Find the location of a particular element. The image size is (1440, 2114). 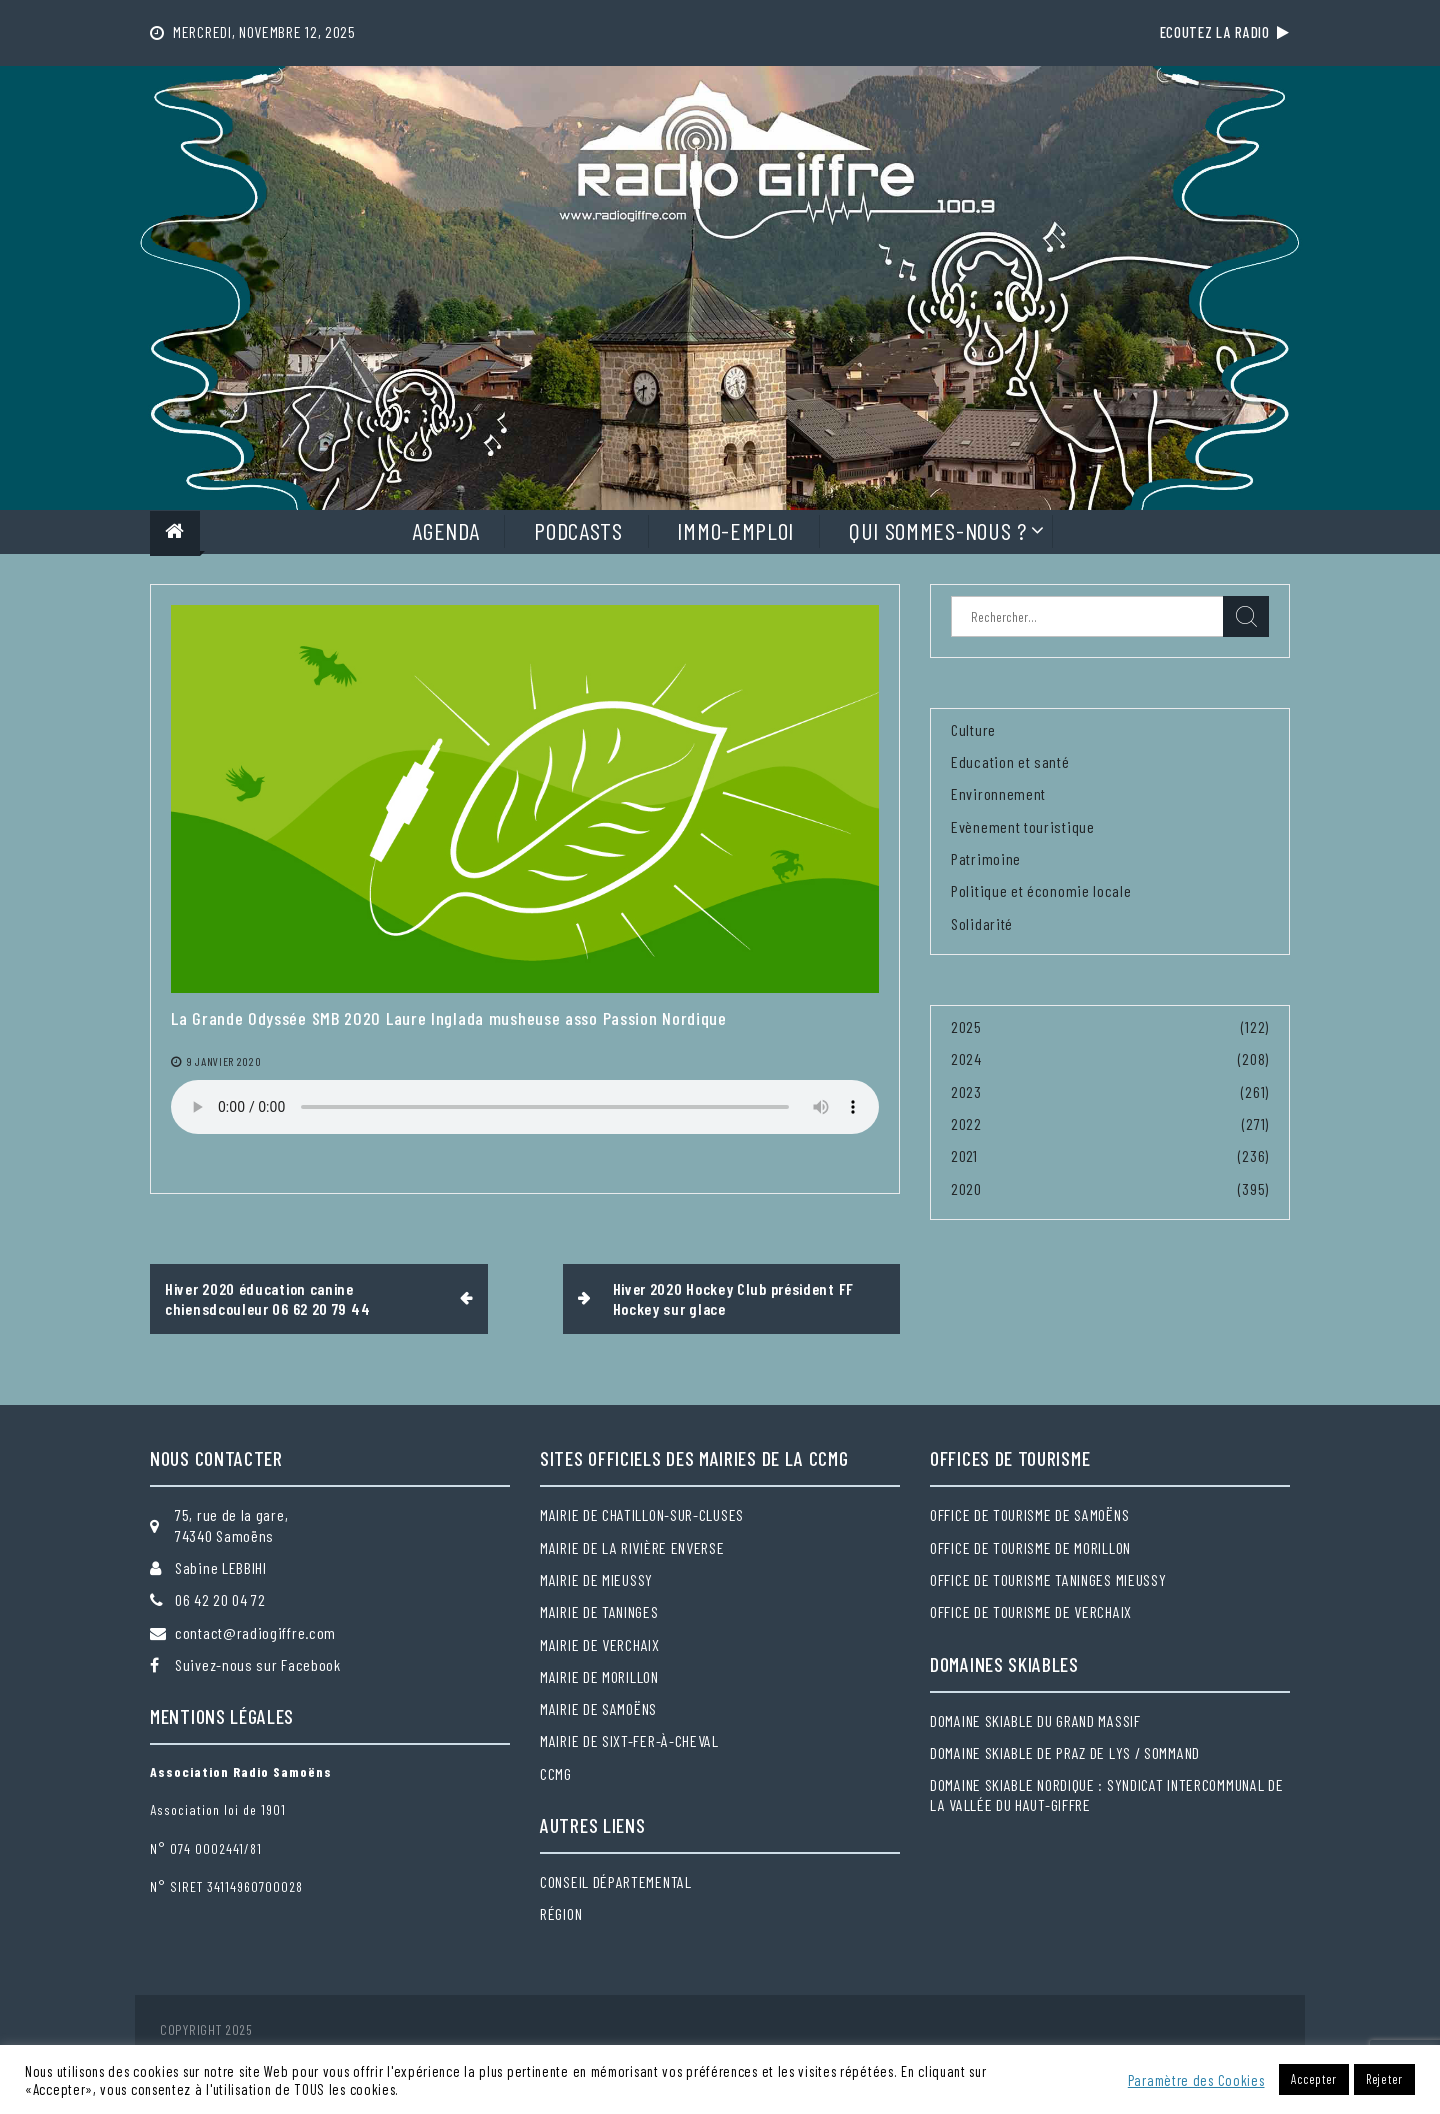

Culture is located at coordinates (973, 729).